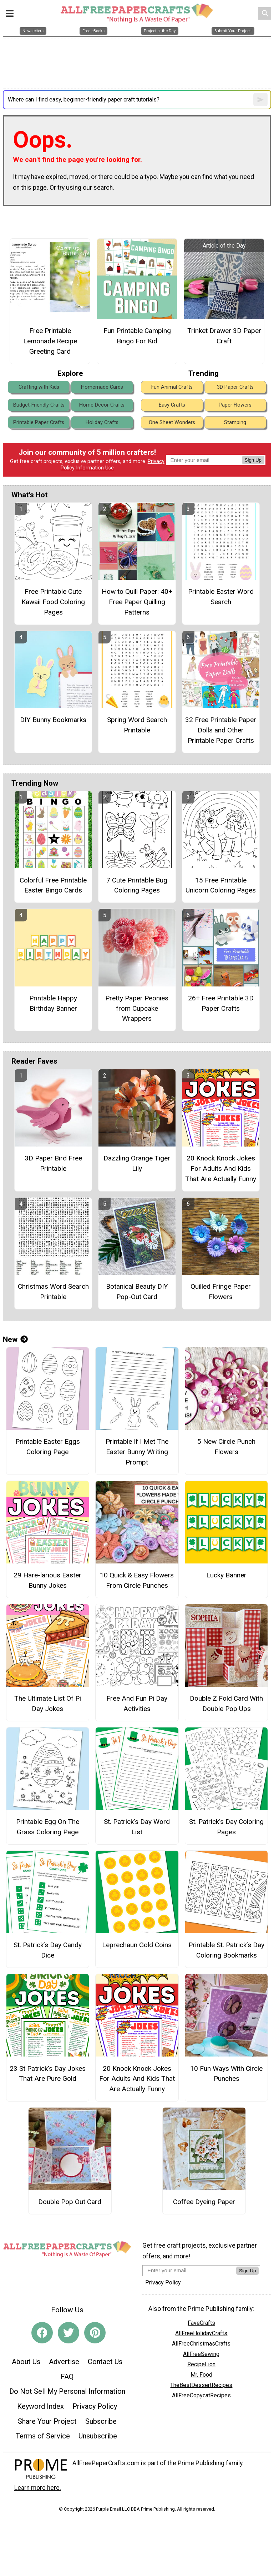 Image resolution: width=274 pixels, height=2576 pixels. I want to click on RecipeLion, so click(201, 2364).